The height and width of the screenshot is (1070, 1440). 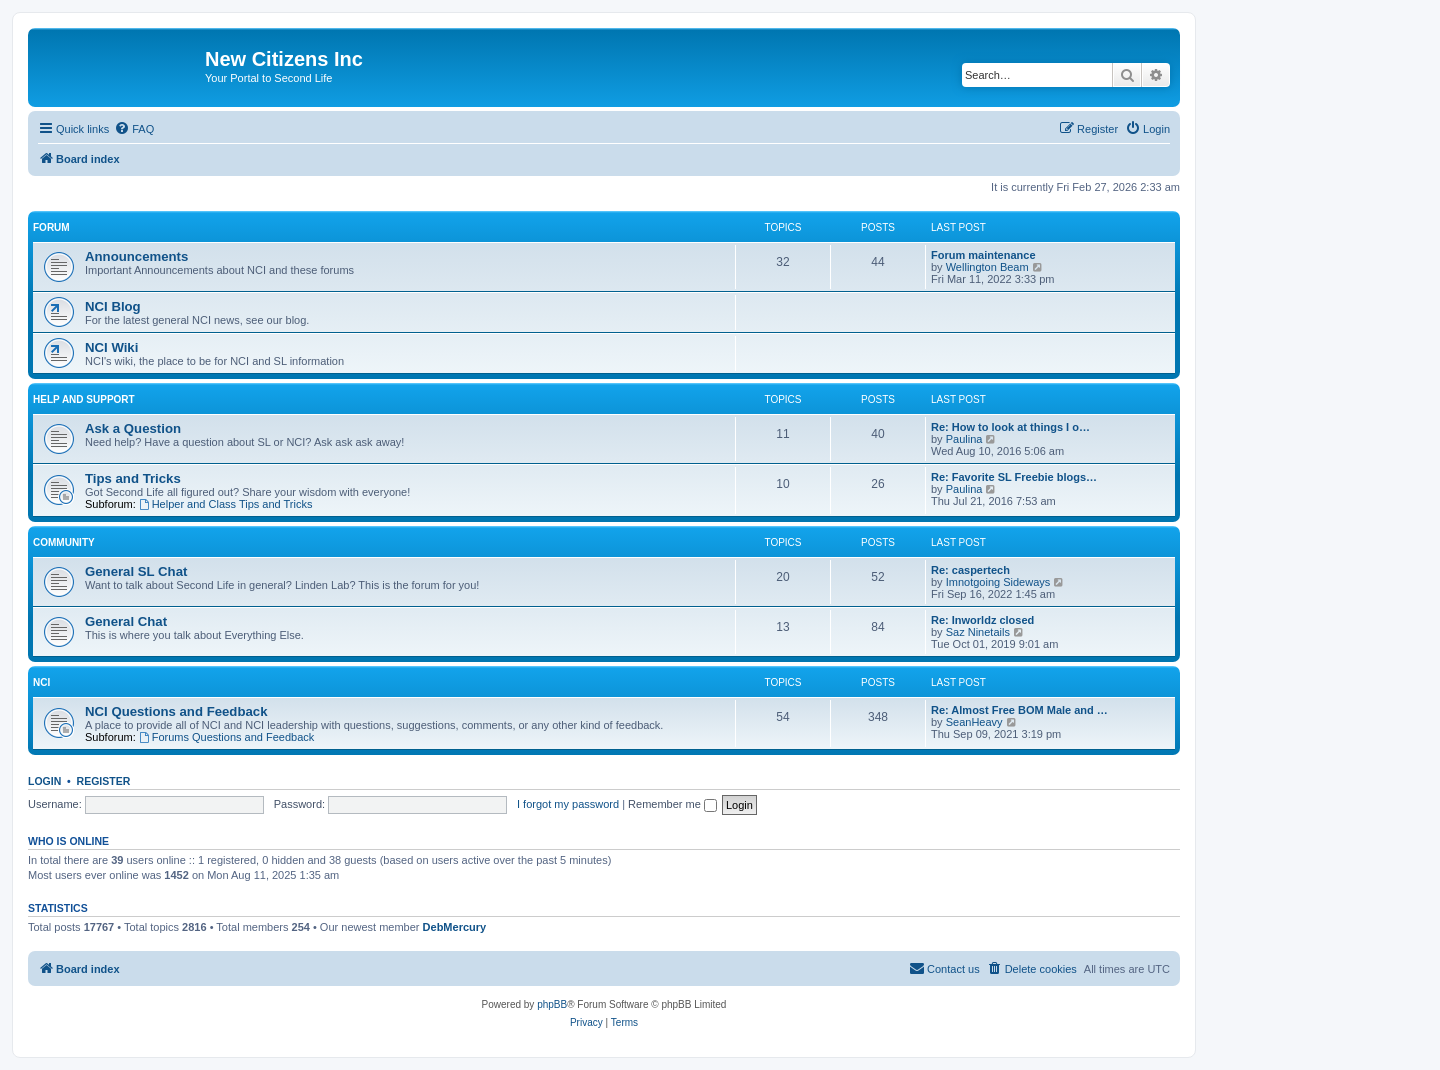 I want to click on NCI Questions and Feedback, so click(x=176, y=711).